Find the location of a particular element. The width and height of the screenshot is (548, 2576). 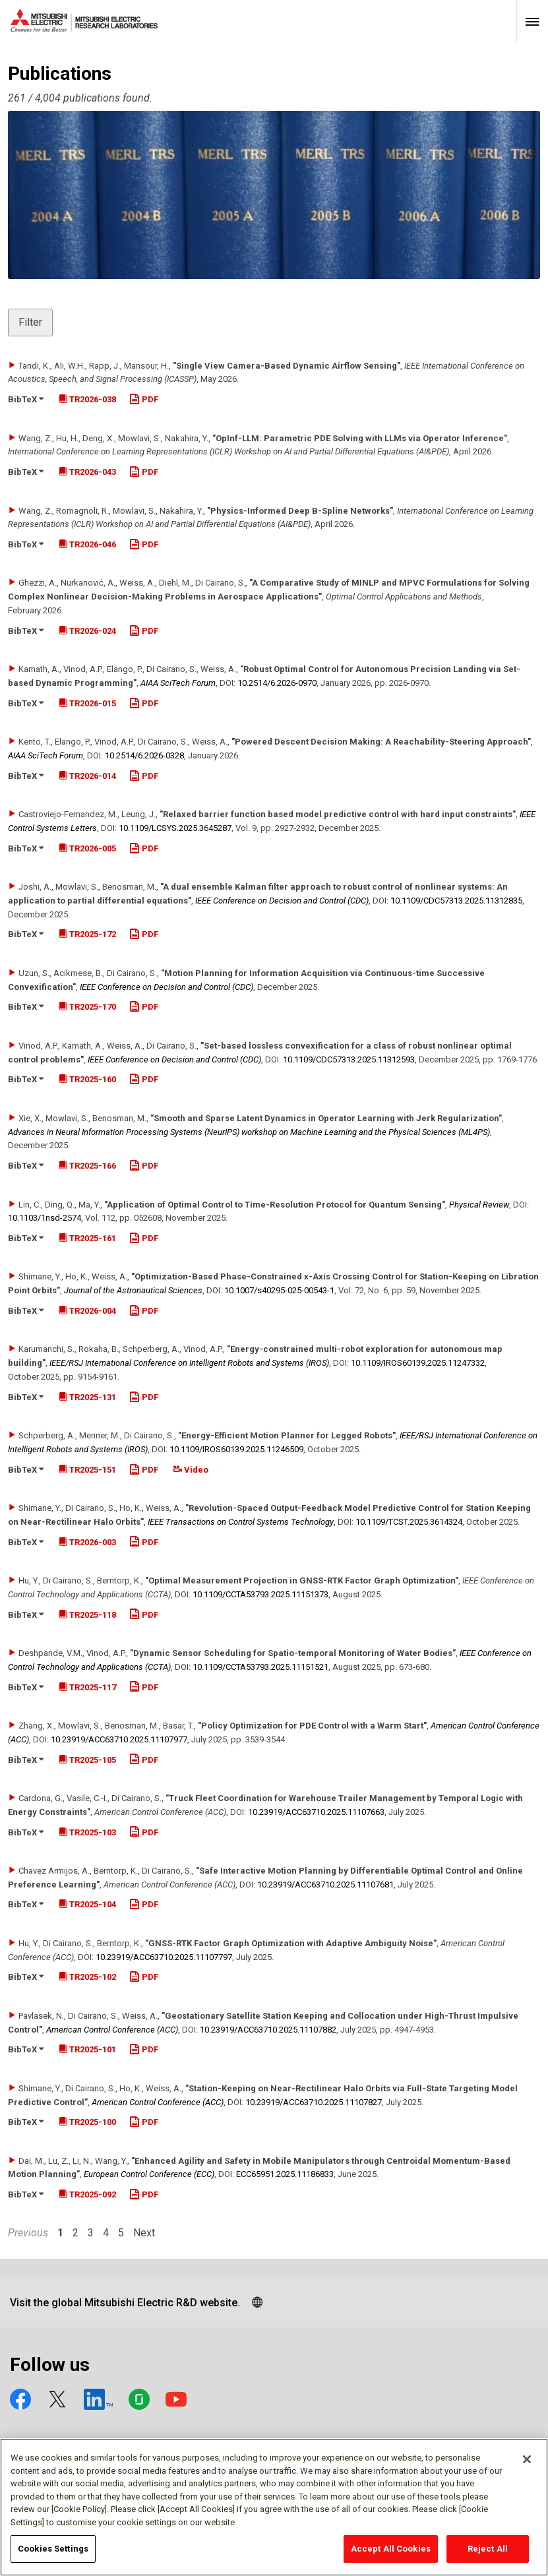

Journal of the Astronautical Sciences is located at coordinates (133, 1290).